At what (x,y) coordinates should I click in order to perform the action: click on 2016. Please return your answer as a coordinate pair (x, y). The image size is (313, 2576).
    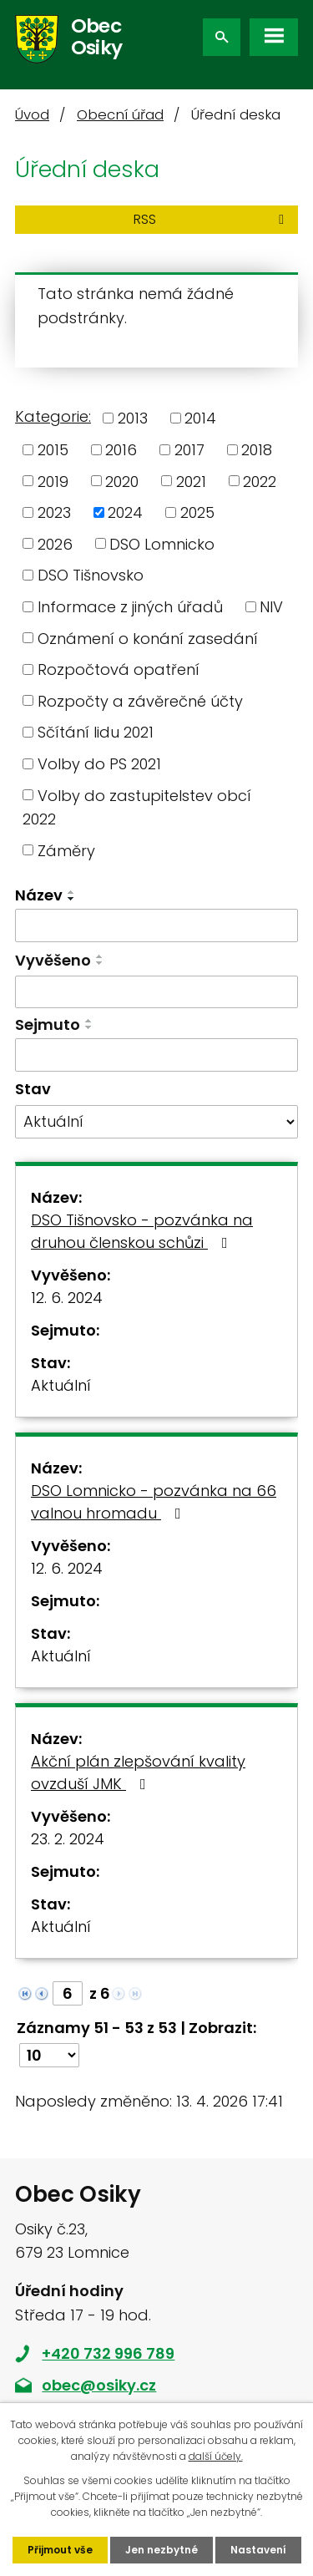
    Looking at the image, I should click on (121, 449).